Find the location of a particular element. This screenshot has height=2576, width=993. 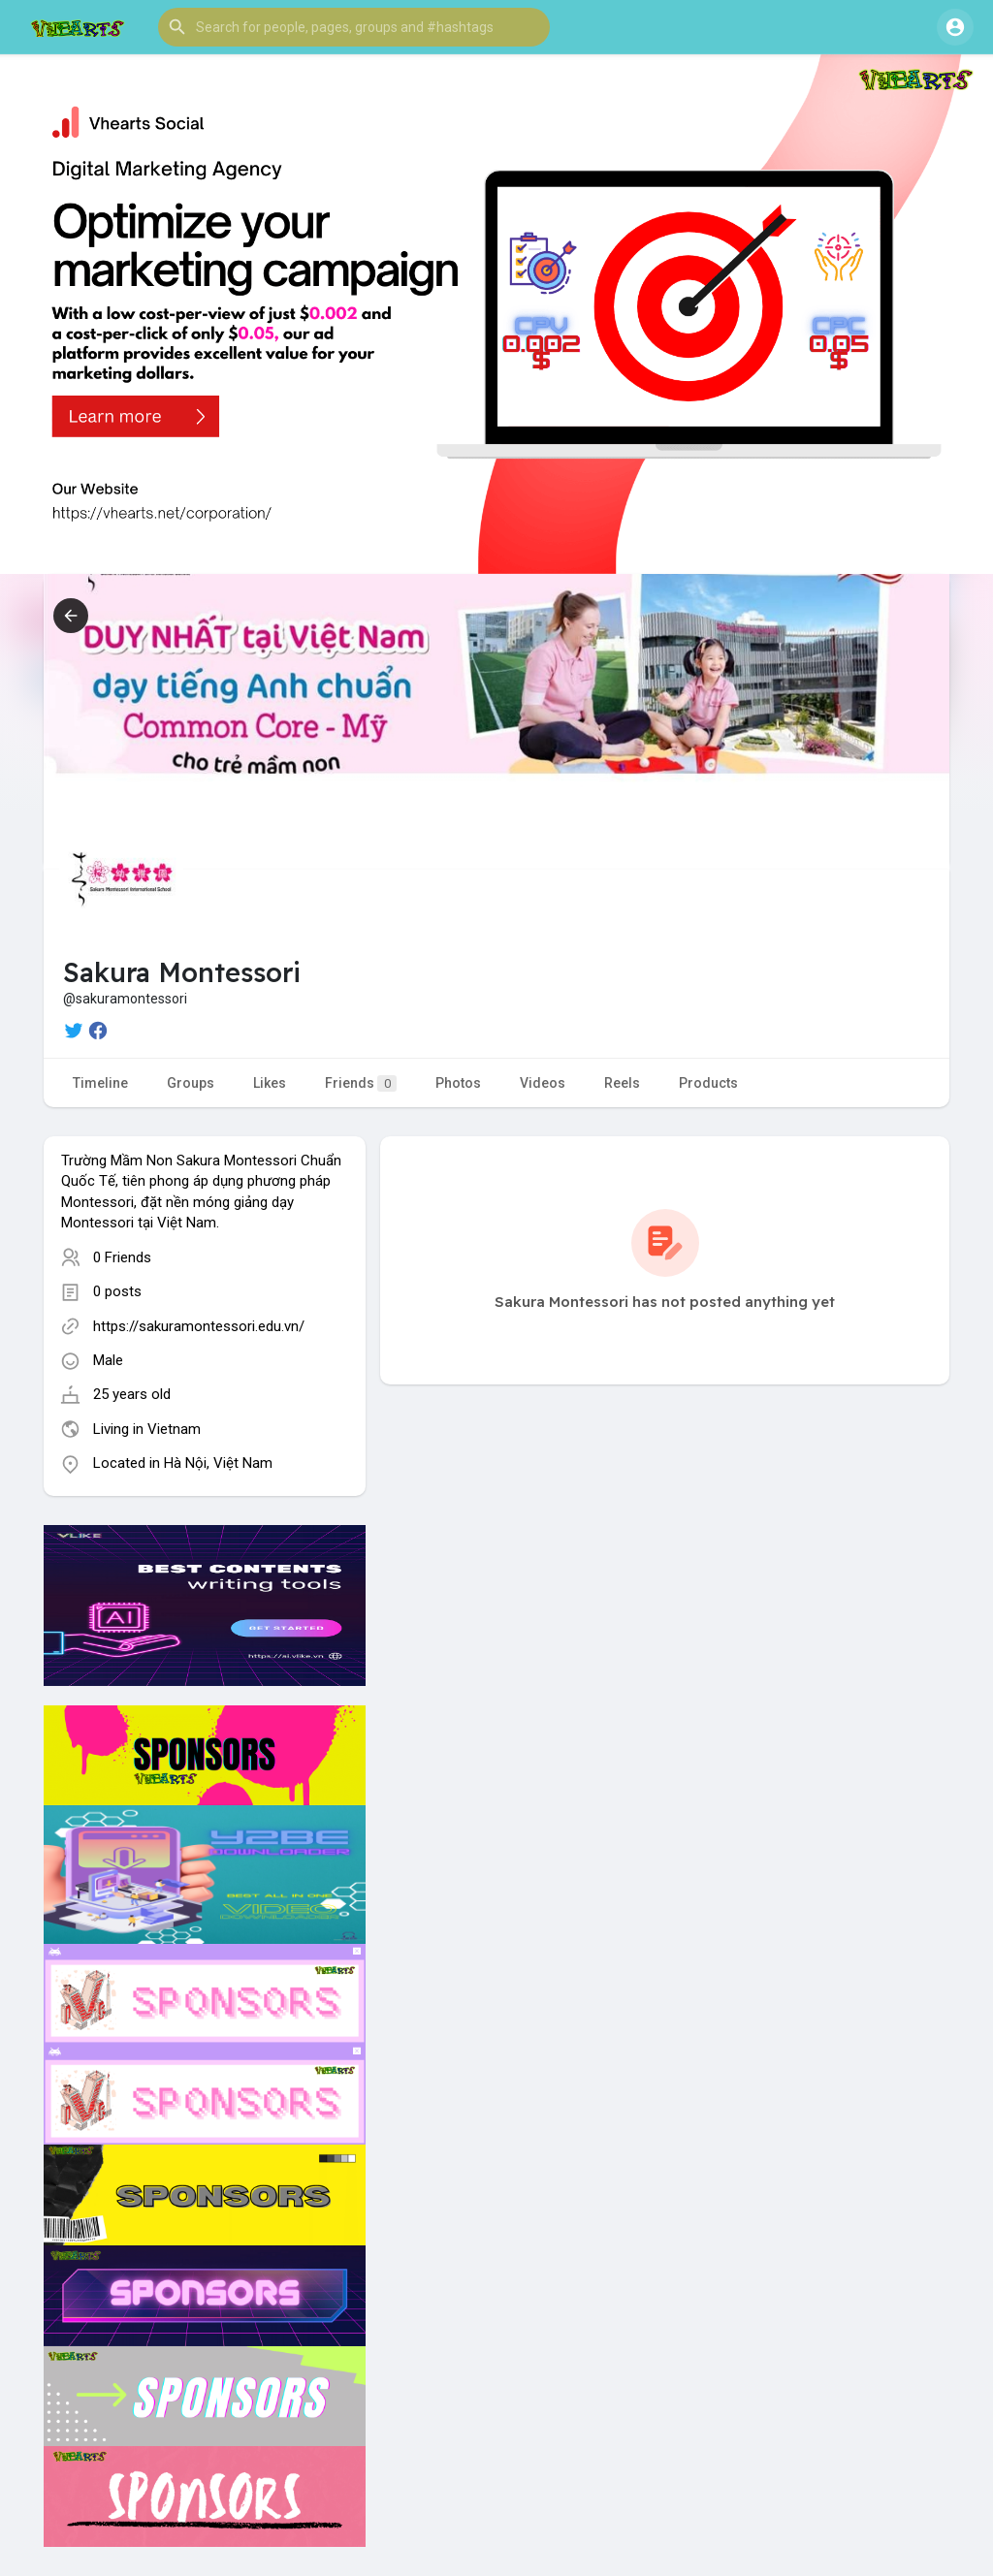

[button] is located at coordinates (354, 27).